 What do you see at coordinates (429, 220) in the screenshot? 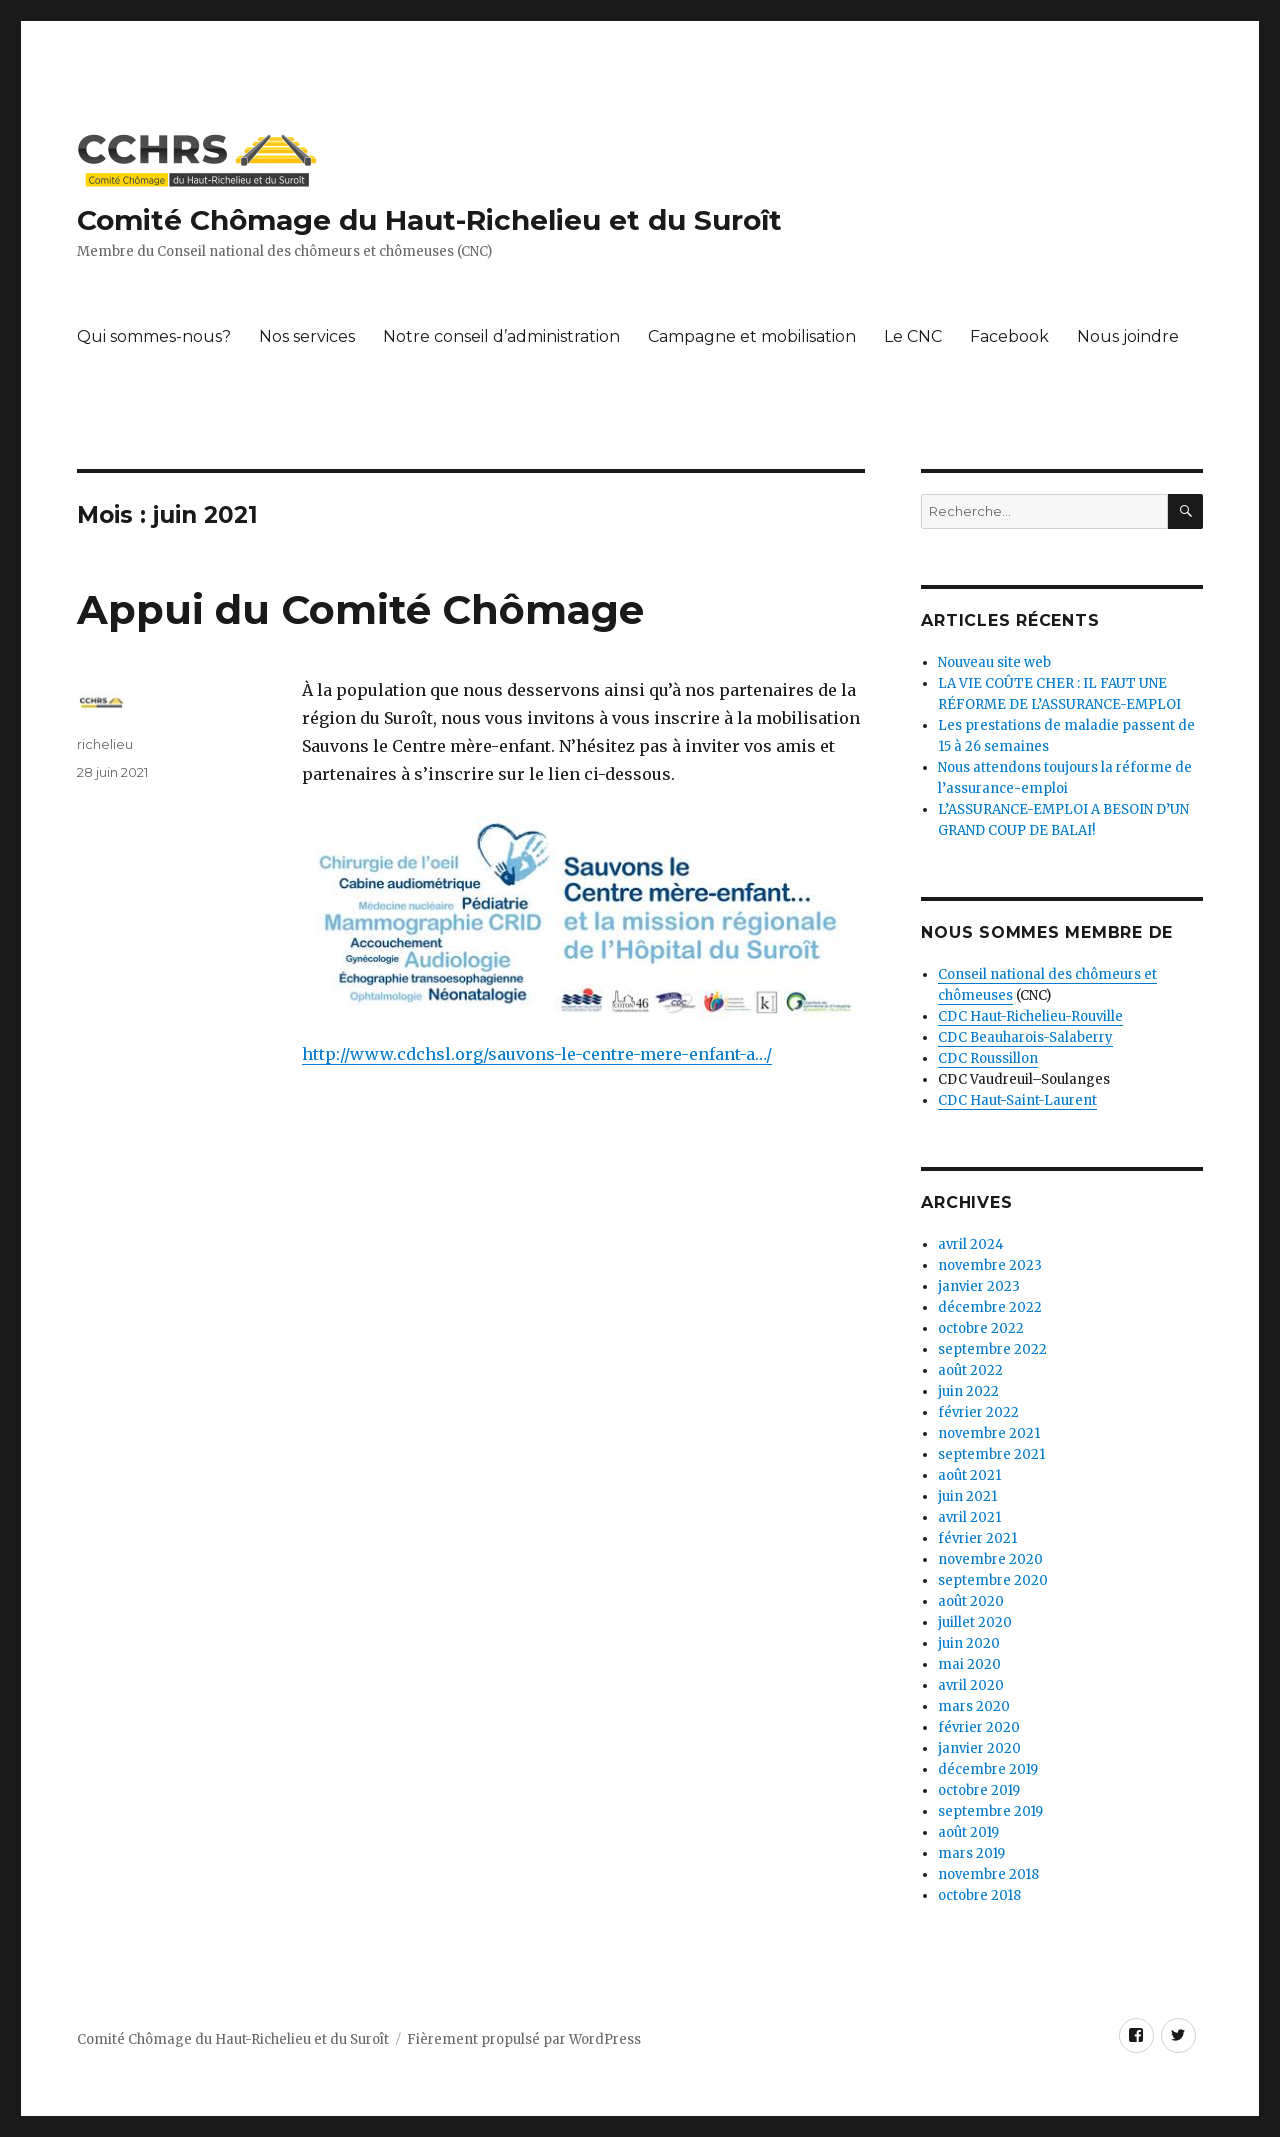
I see `Comité Chômage du Haut-Richelieu et du Suroît` at bounding box center [429, 220].